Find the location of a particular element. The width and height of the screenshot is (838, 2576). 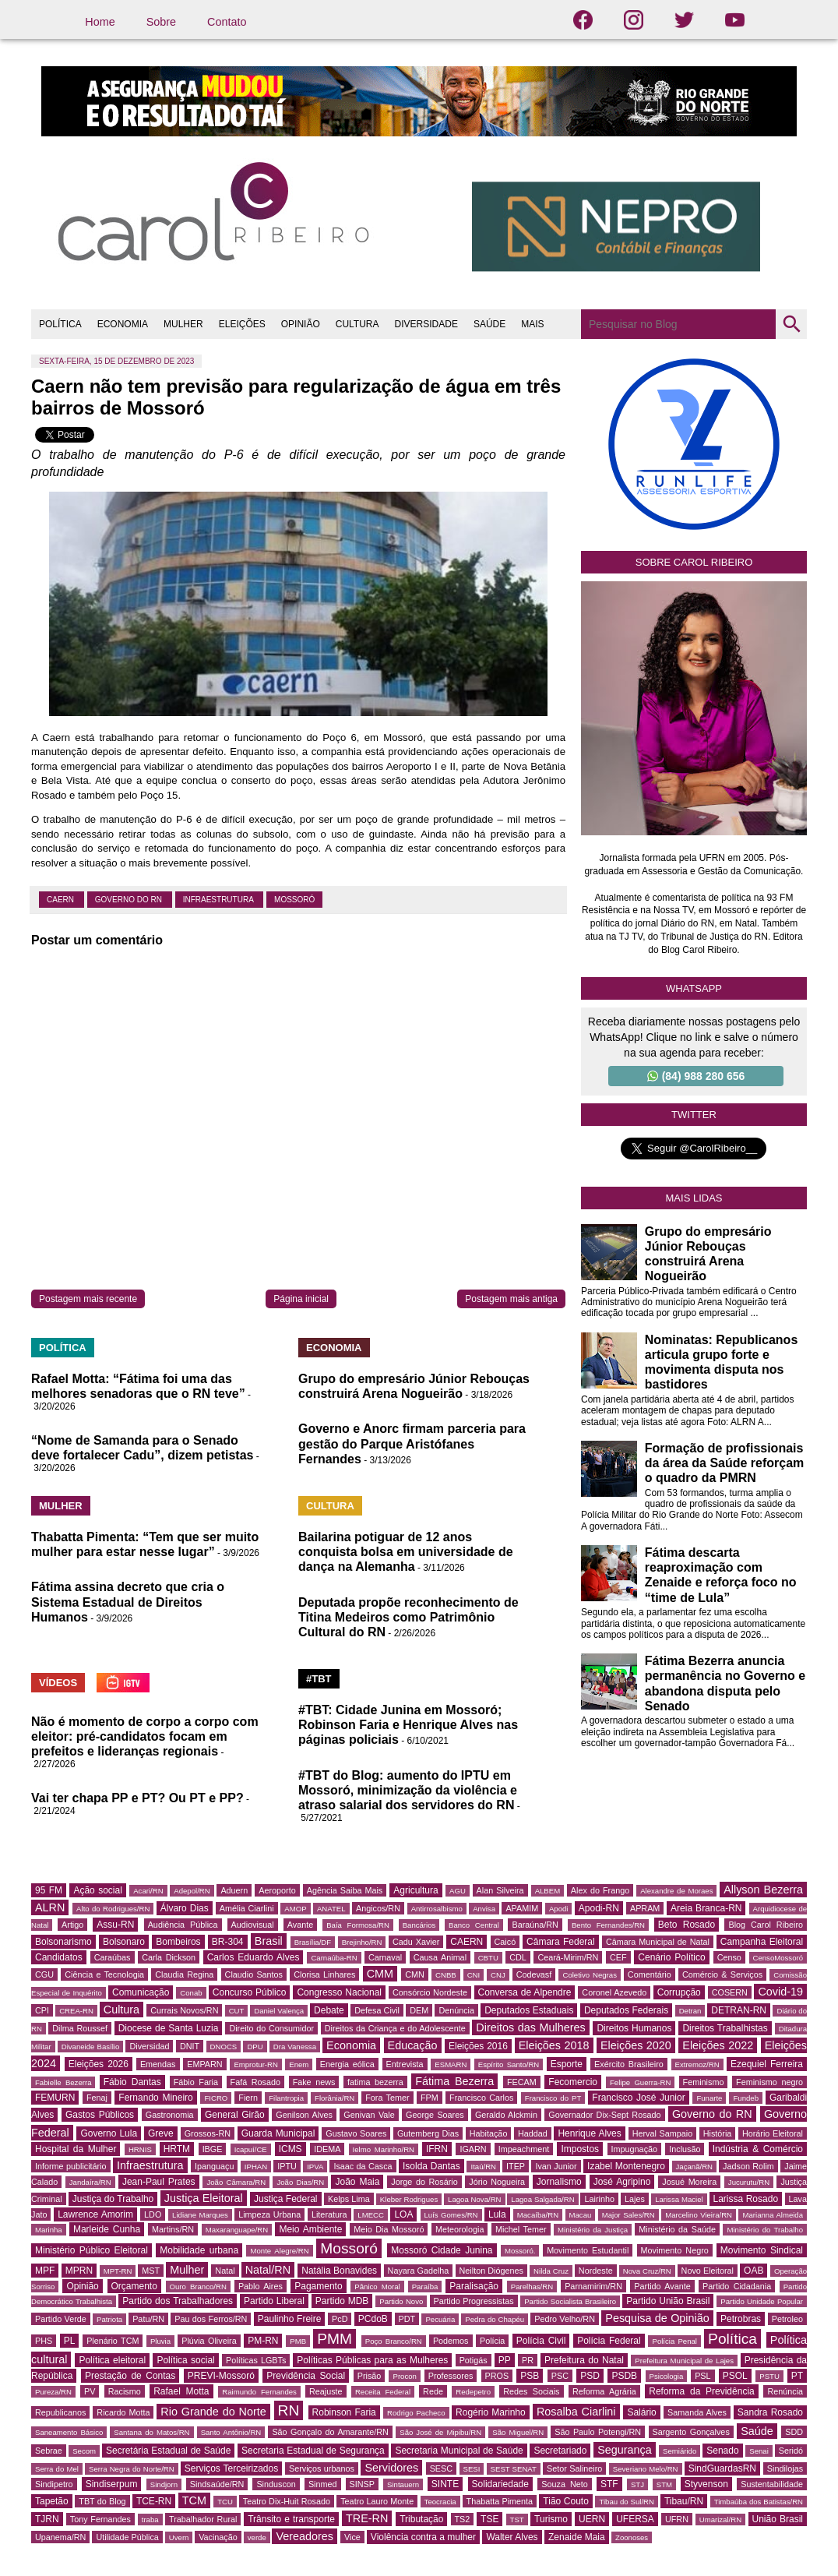

Limpeza Urbana is located at coordinates (269, 2214).